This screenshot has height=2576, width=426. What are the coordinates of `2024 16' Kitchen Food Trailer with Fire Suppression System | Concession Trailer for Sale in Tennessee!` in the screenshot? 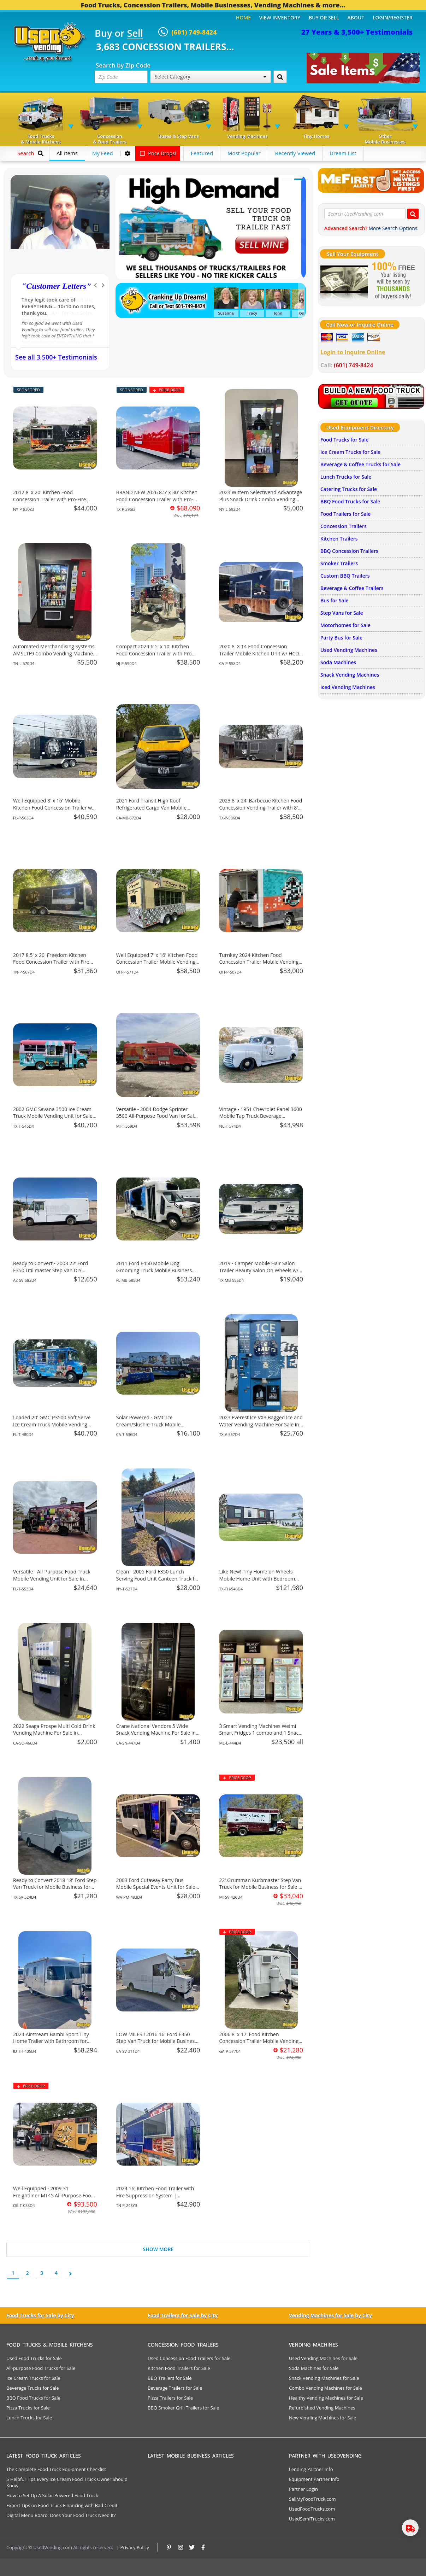 It's located at (155, 2199).